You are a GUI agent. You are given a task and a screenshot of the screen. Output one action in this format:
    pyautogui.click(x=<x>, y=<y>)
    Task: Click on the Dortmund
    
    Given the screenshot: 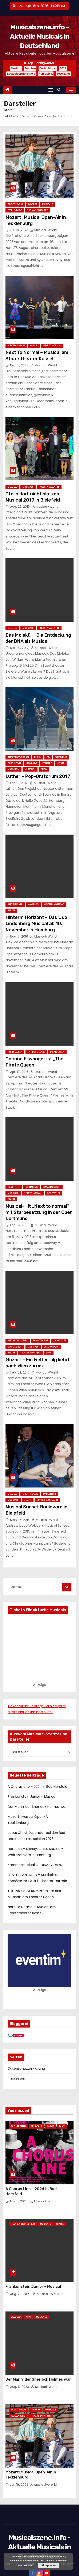 What is the action you would take?
    pyautogui.click(x=61, y=757)
    